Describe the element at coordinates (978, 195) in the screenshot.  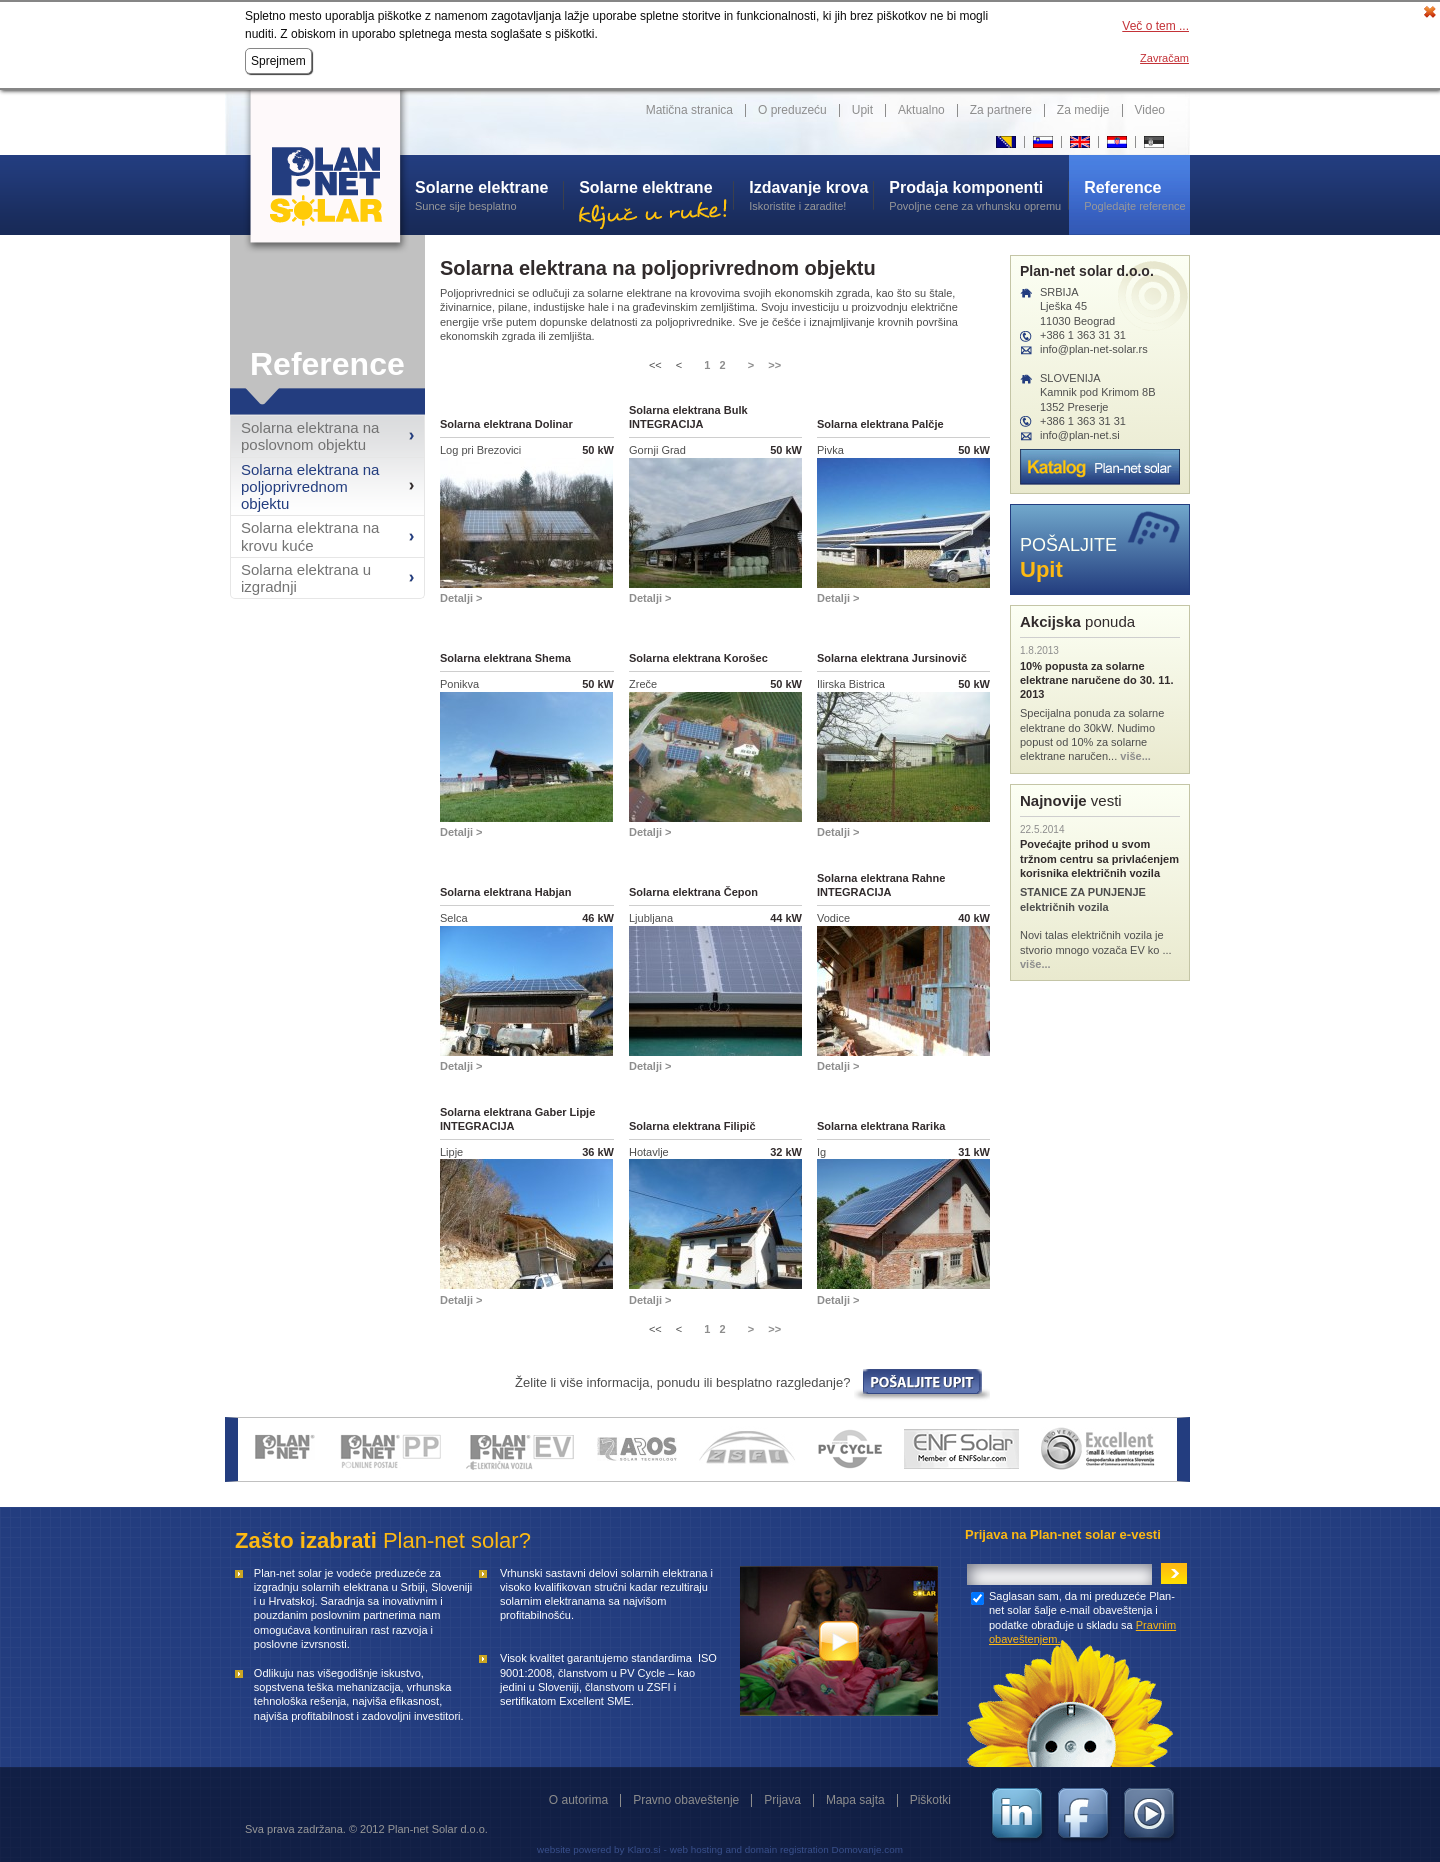
I see `Povoljne cene za vrhunsku opremu` at that location.